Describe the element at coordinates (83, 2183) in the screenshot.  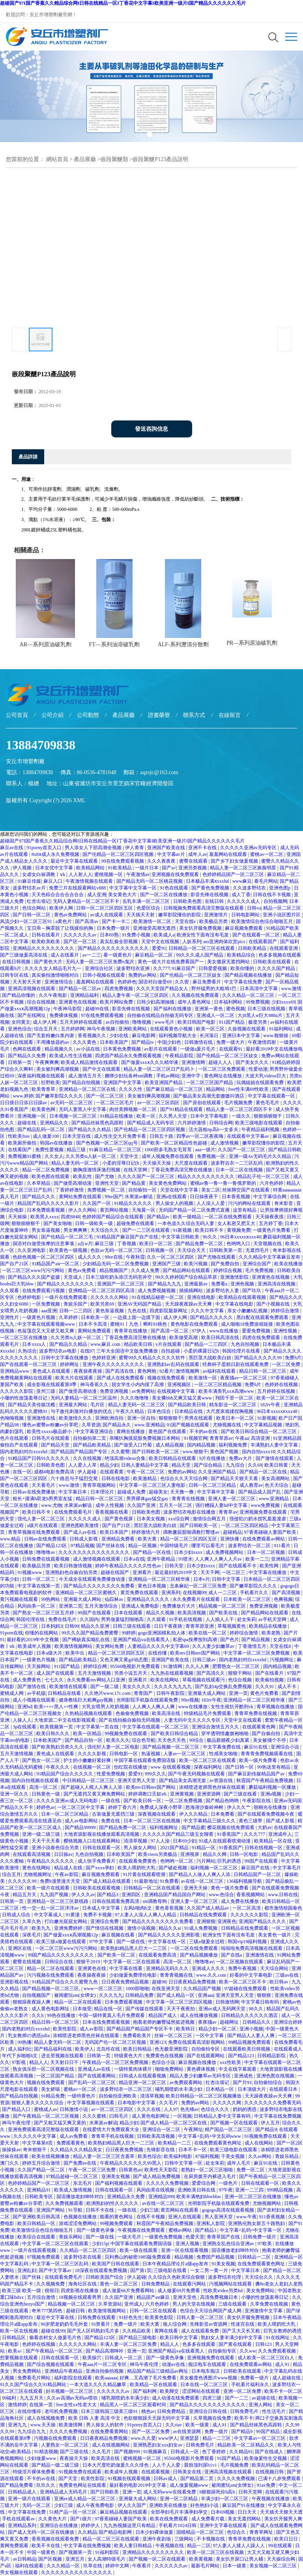
I see `东北毛片` at that location.